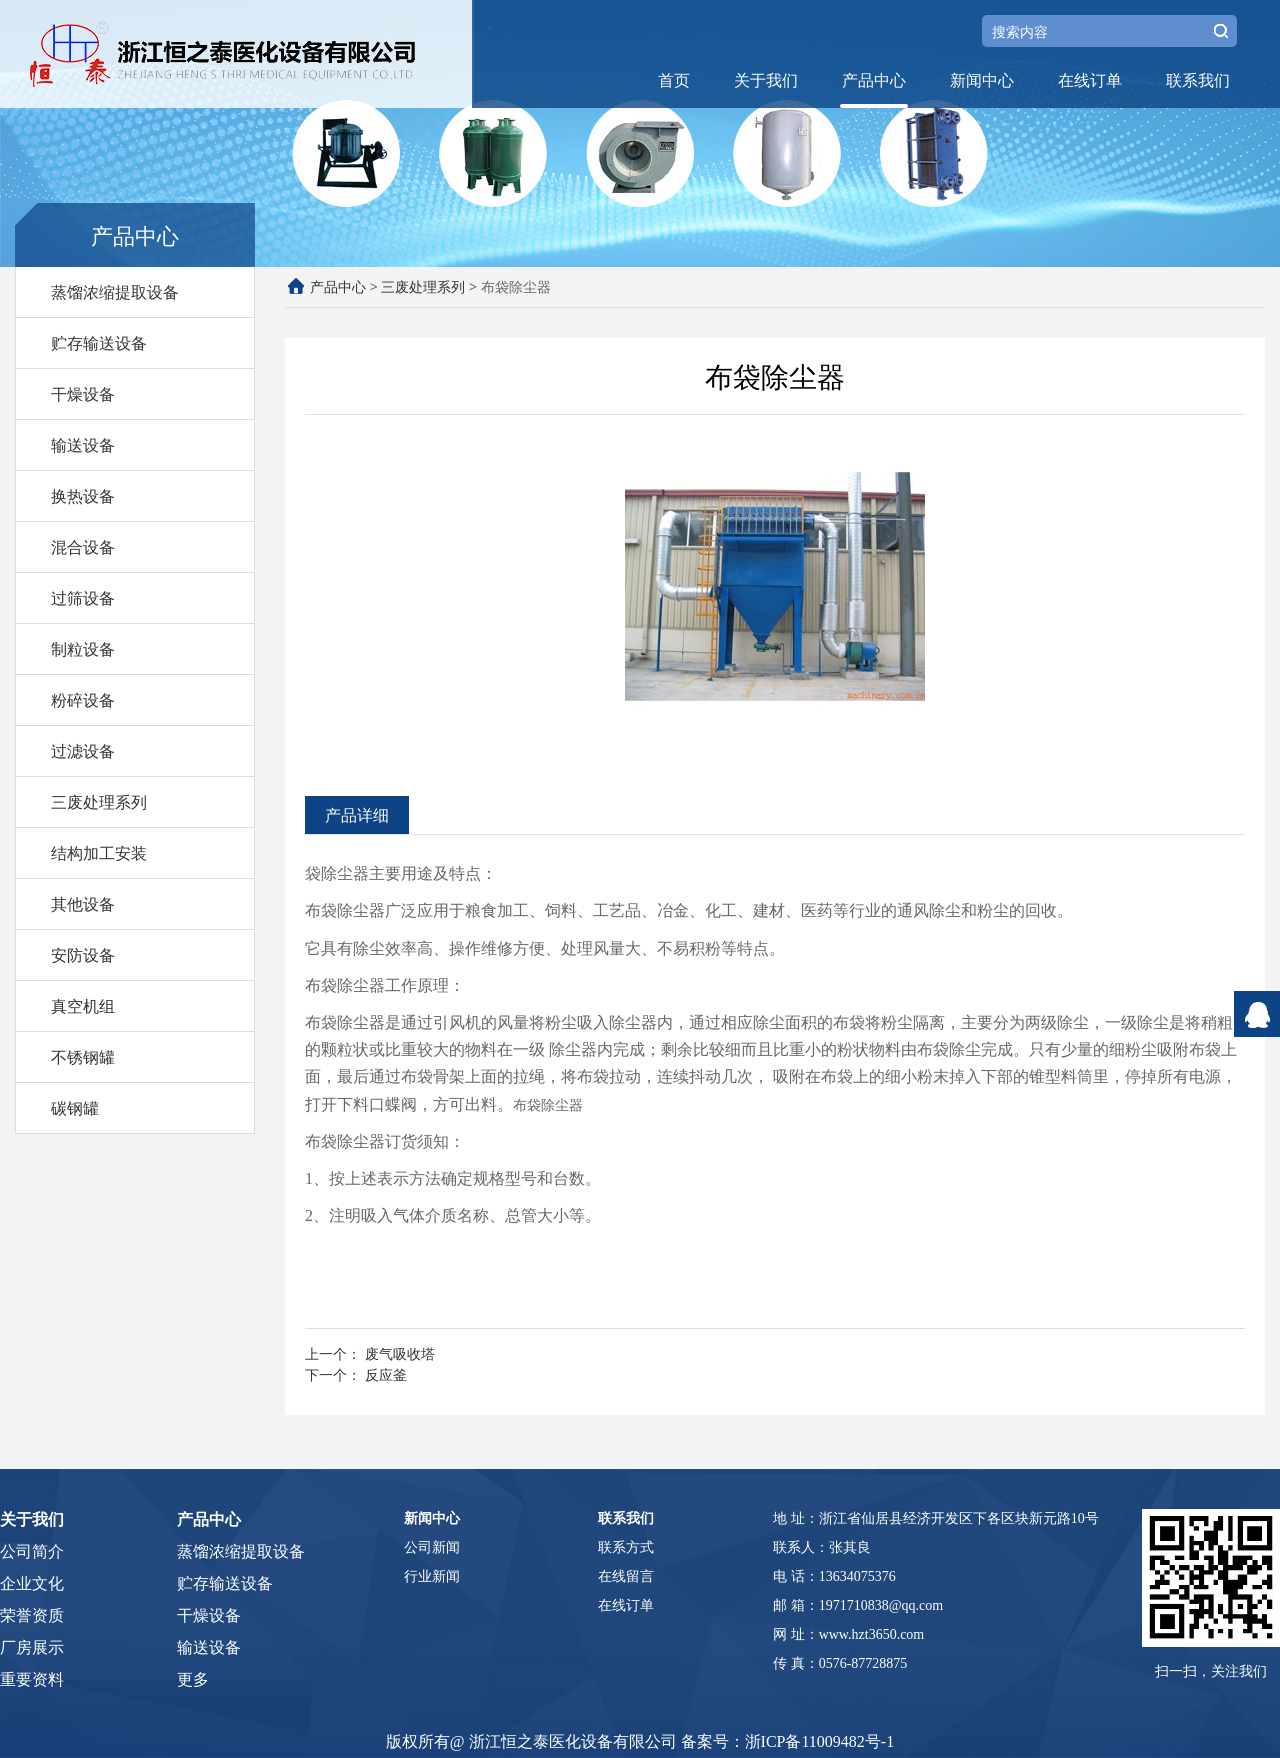  I want to click on 安防设备, so click(83, 955).